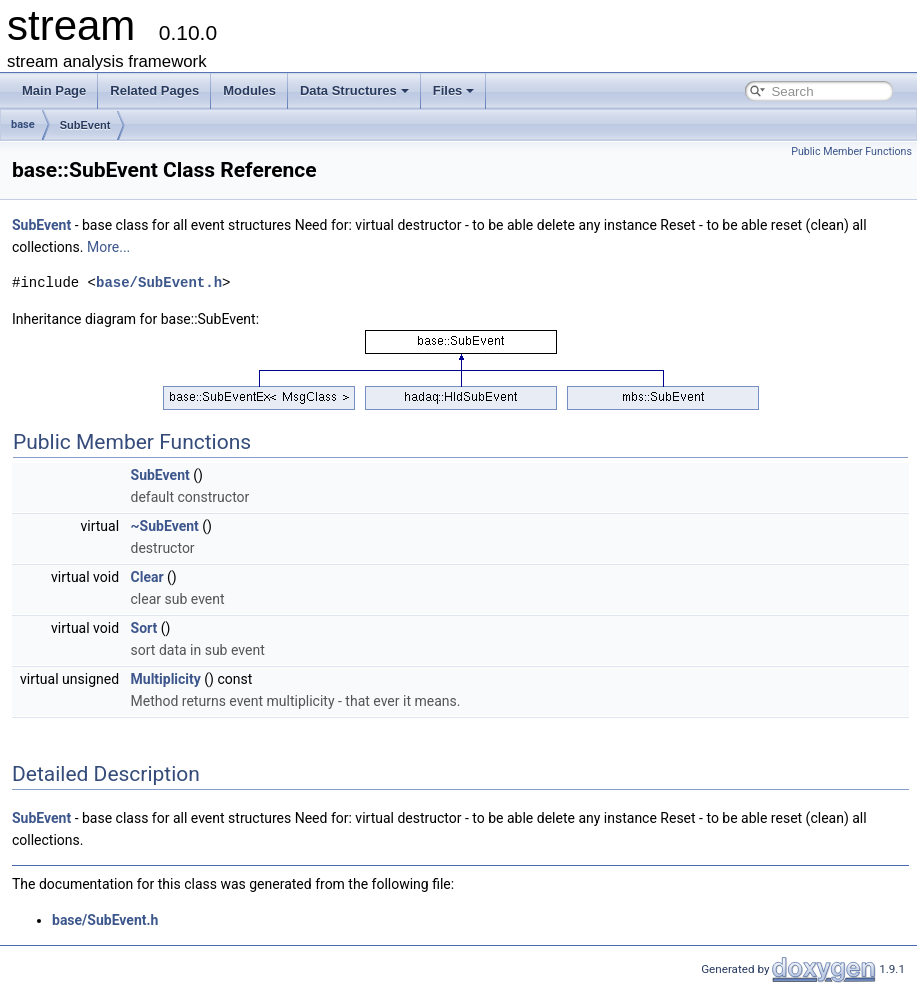 The width and height of the screenshot is (917, 985). What do you see at coordinates (249, 90) in the screenshot?
I see `Modules` at bounding box center [249, 90].